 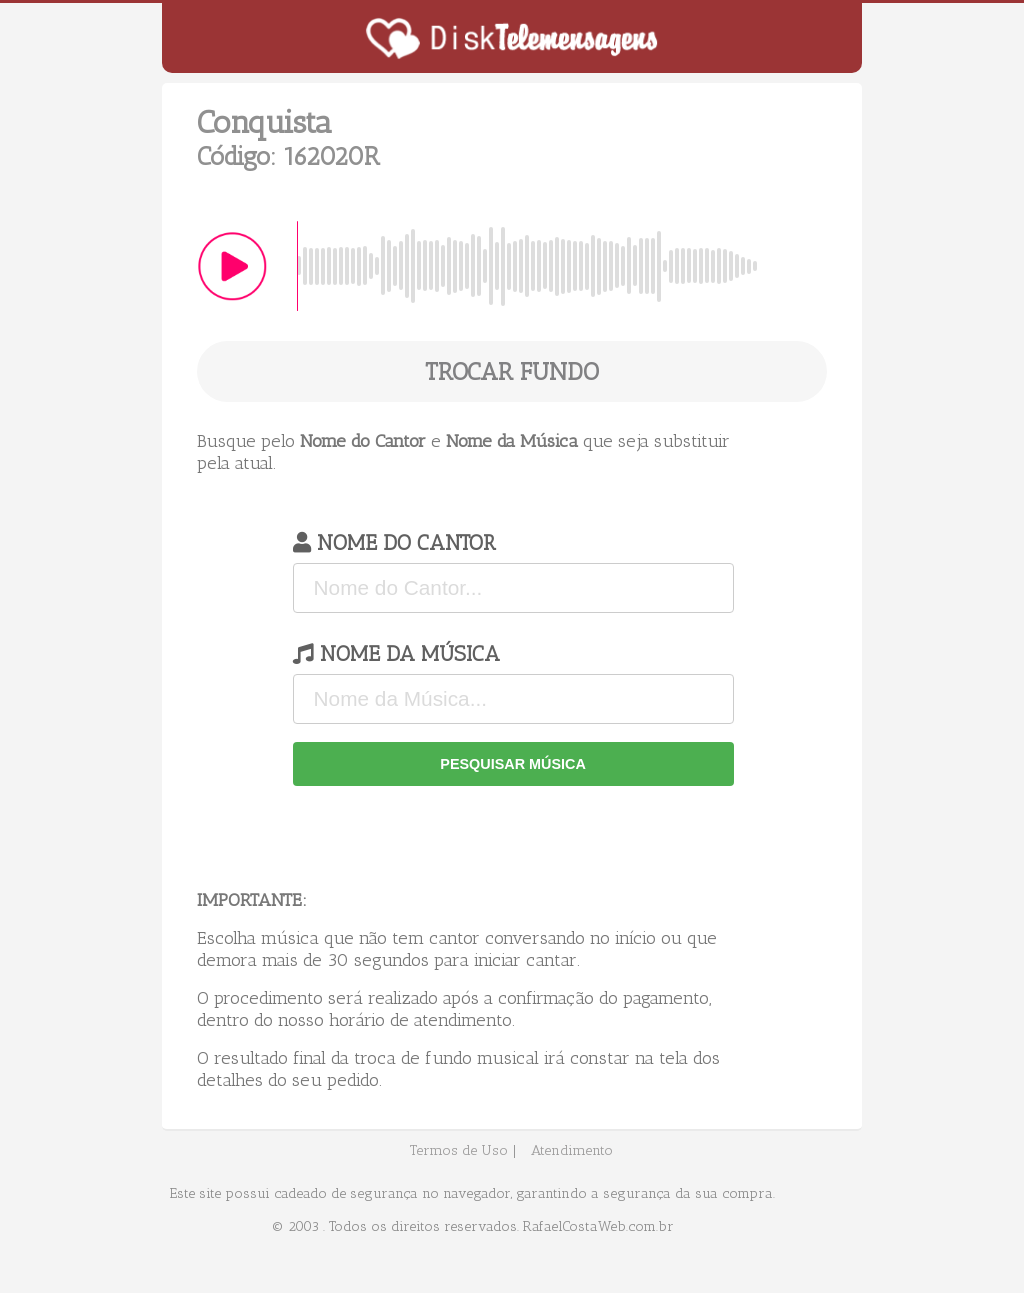 I want to click on Termos de Uso, so click(x=459, y=1150).